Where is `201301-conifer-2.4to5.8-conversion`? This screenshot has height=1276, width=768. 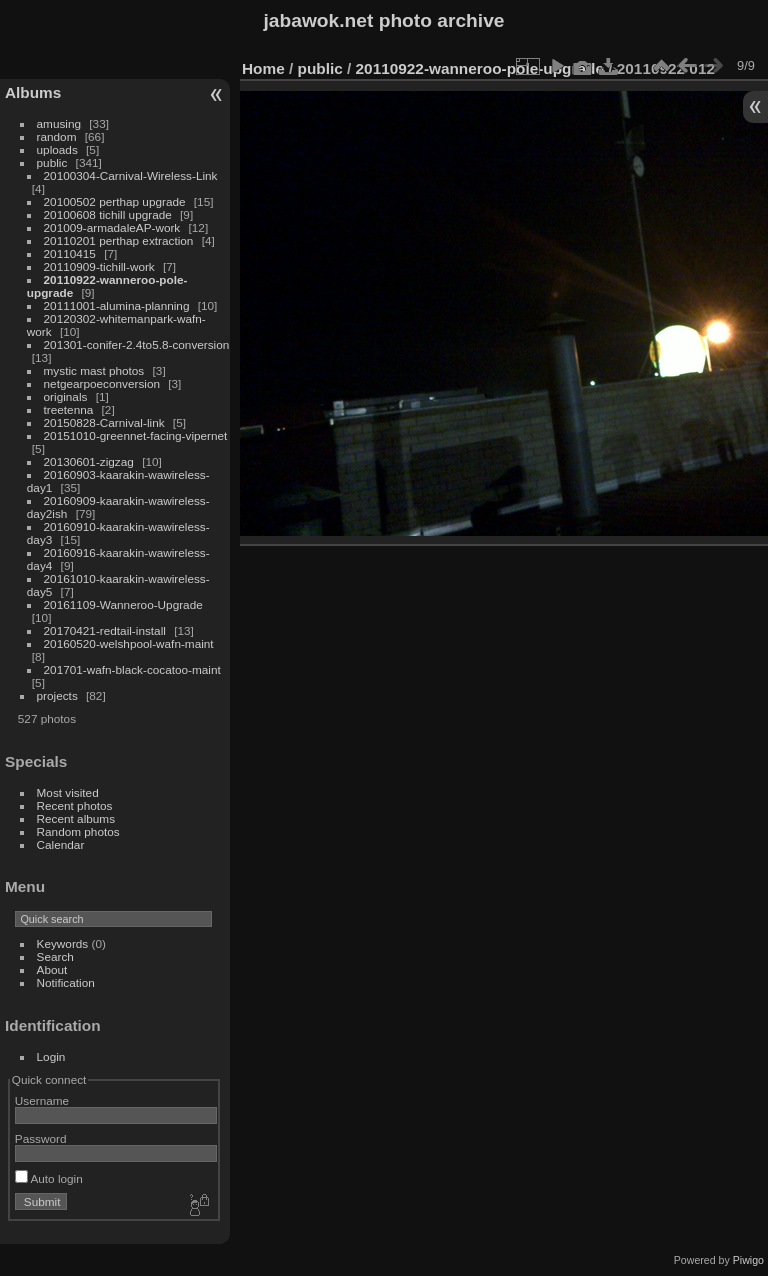 201301-conifer-2.4to5.8-conversion is located at coordinates (137, 344).